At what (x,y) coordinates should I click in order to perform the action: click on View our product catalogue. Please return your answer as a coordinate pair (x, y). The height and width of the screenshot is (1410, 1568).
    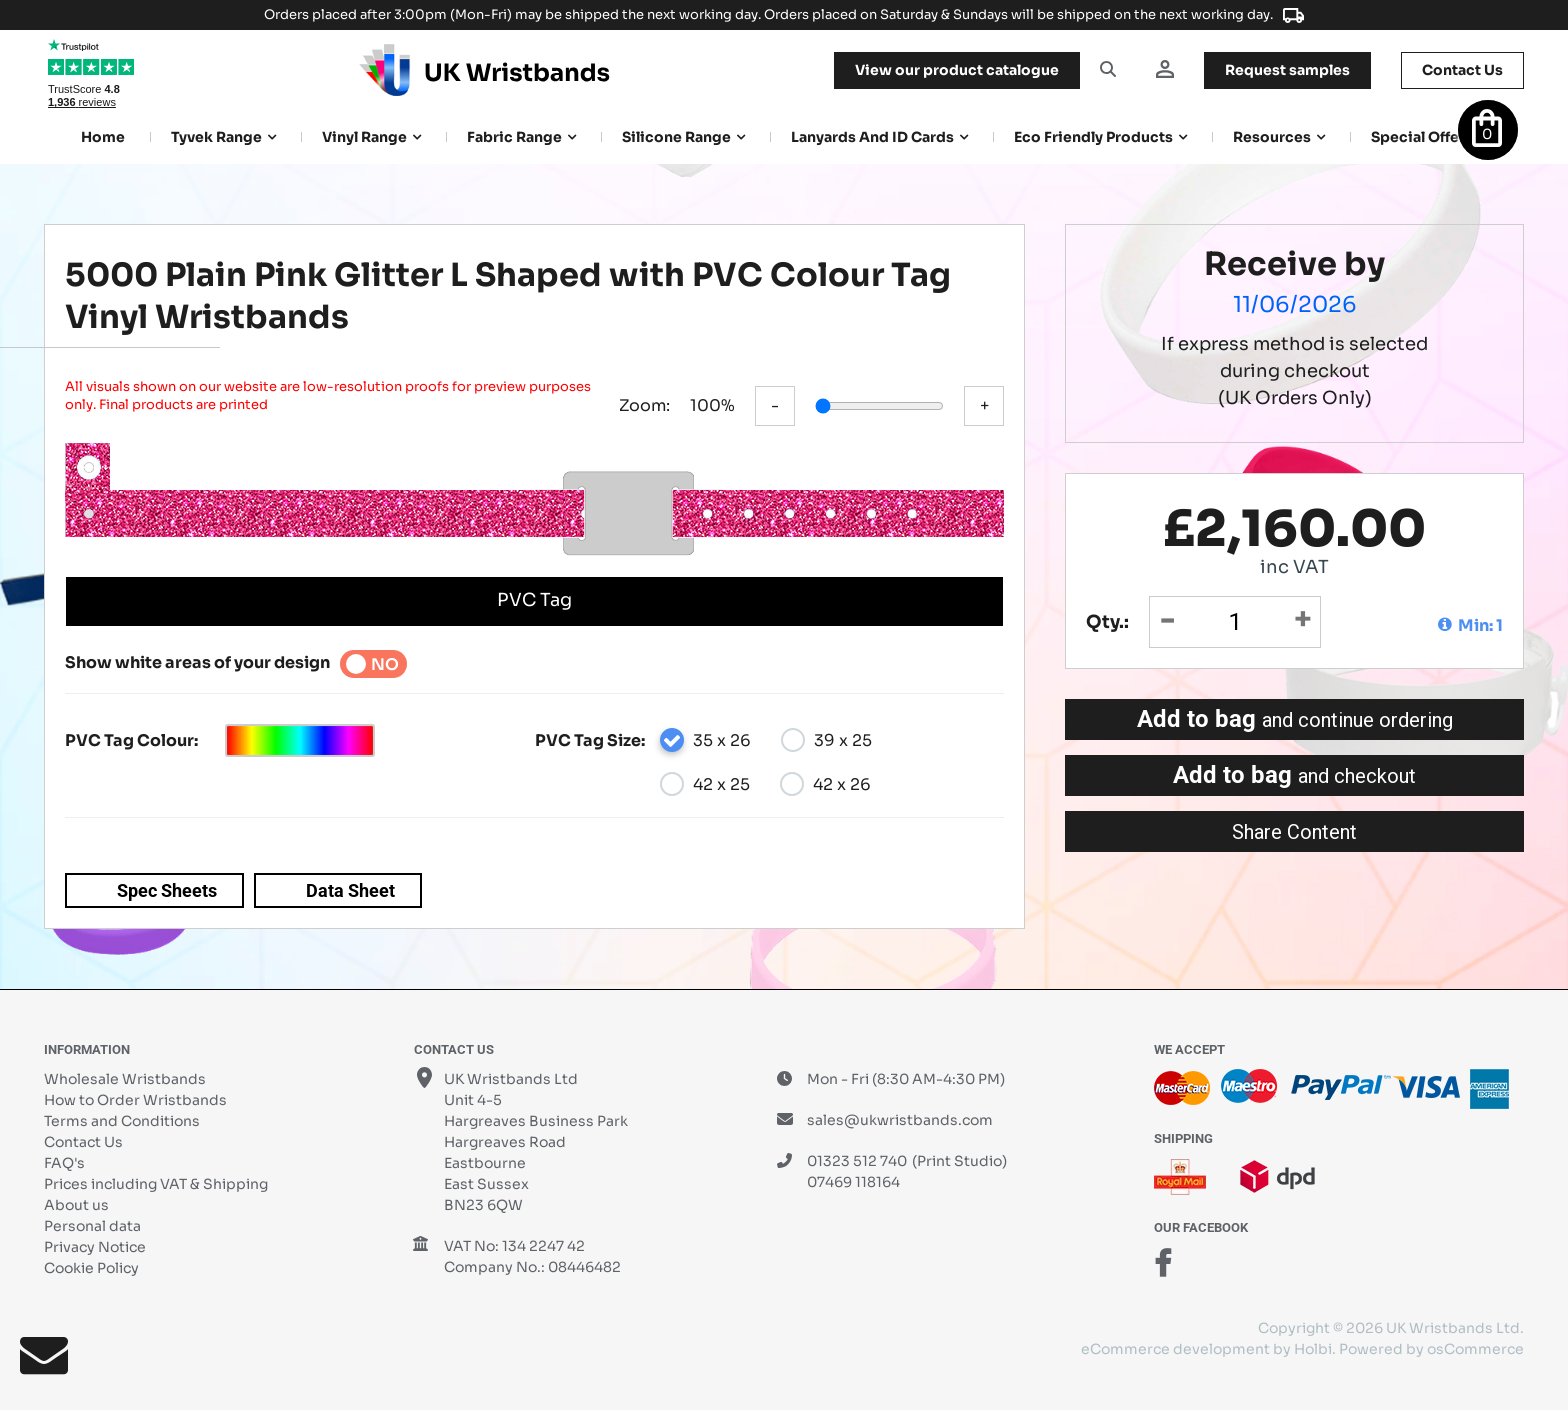
    Looking at the image, I should click on (957, 70).